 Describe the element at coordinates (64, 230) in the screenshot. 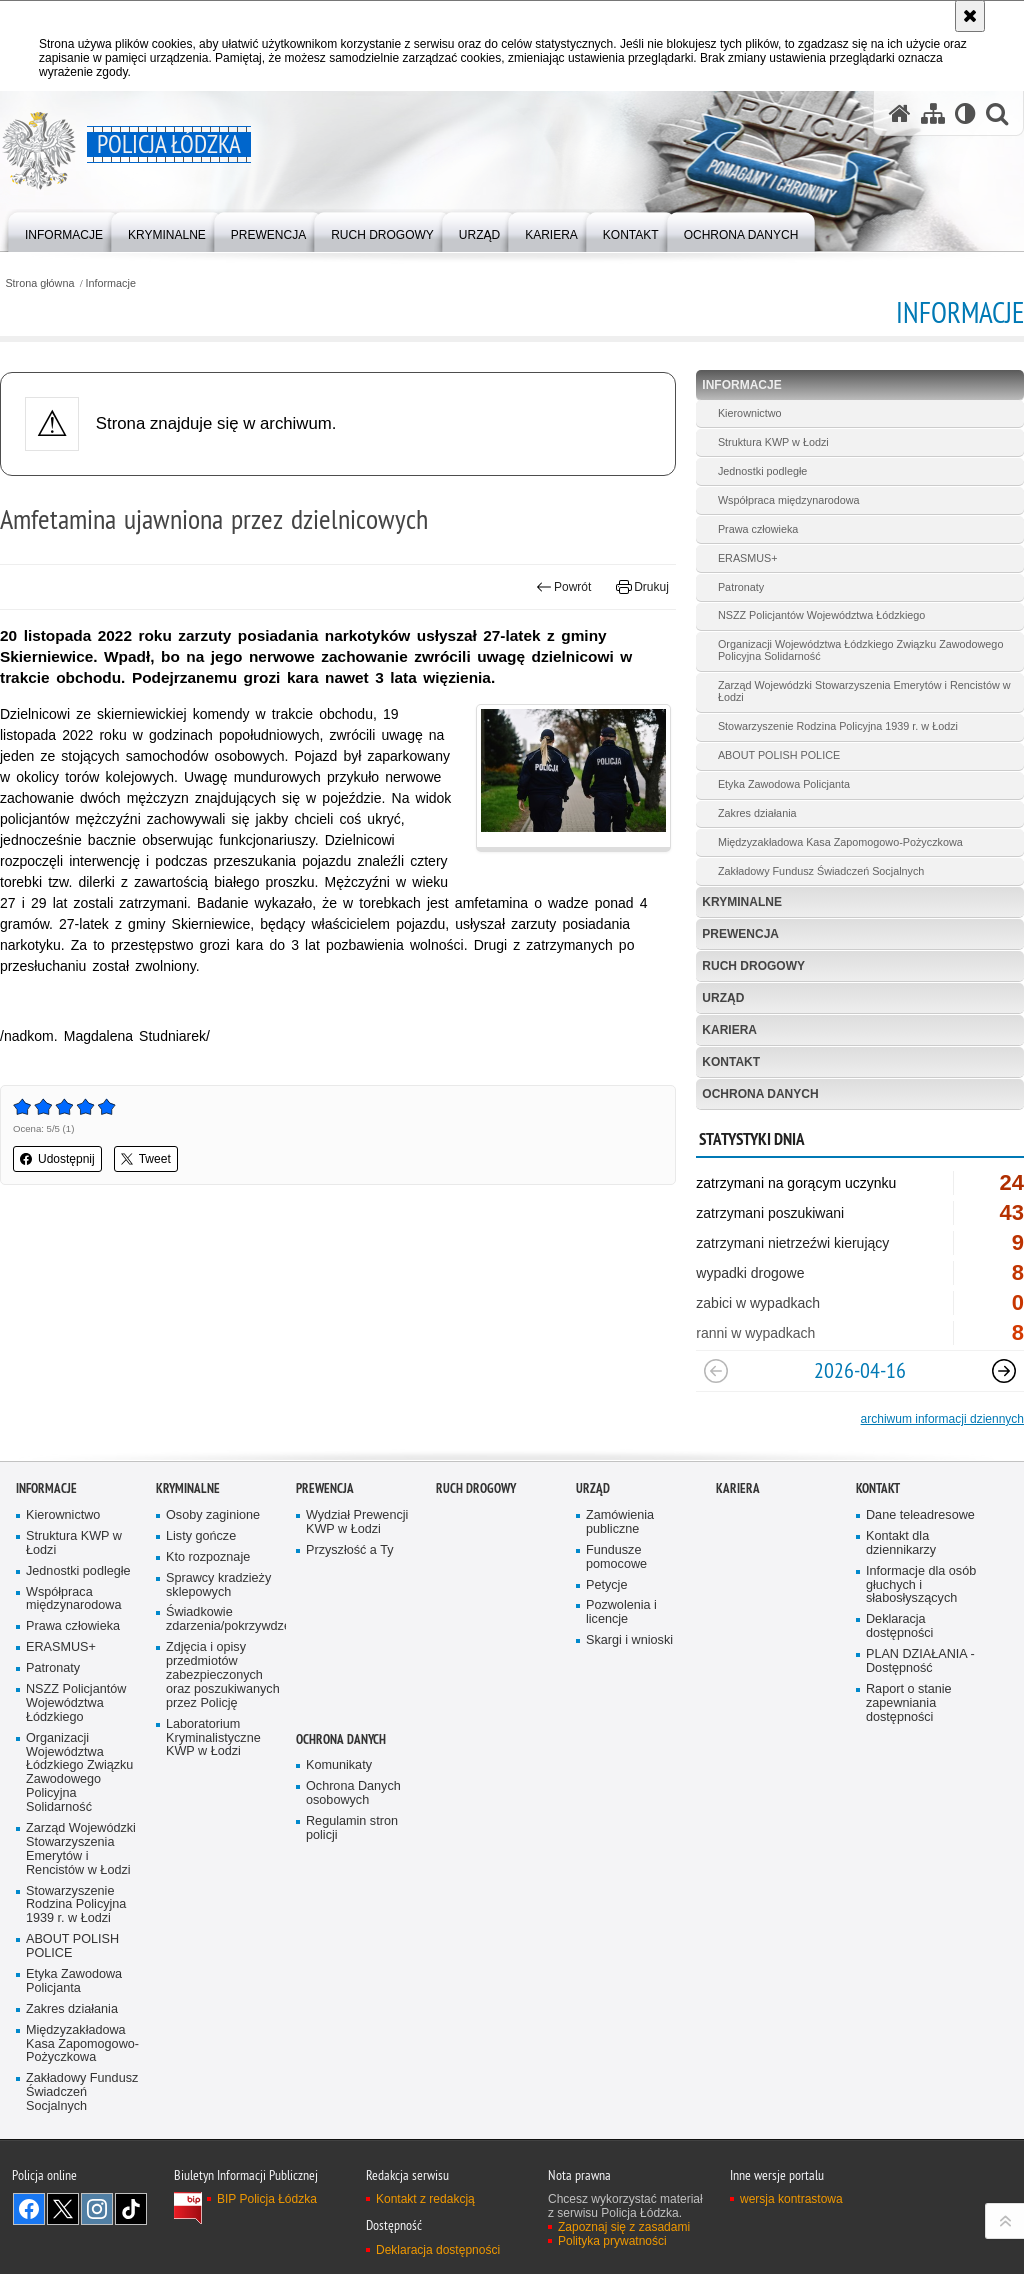

I see `[menuitem]` at that location.